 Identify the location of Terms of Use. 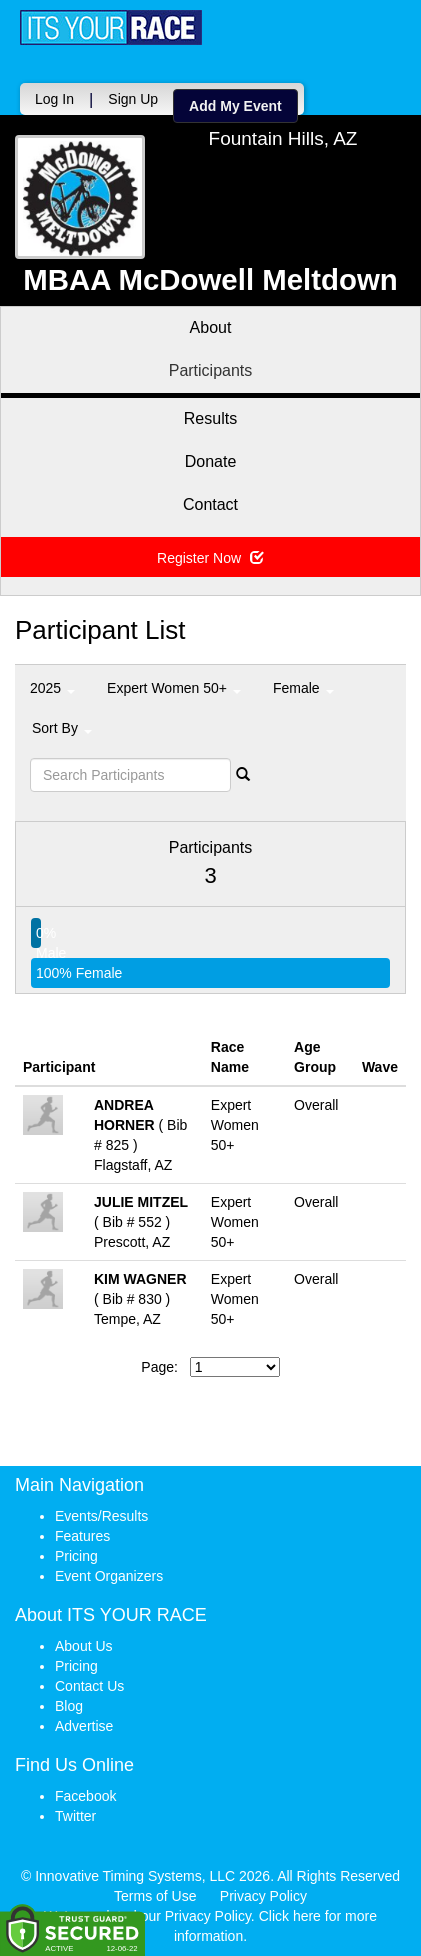
(155, 1896).